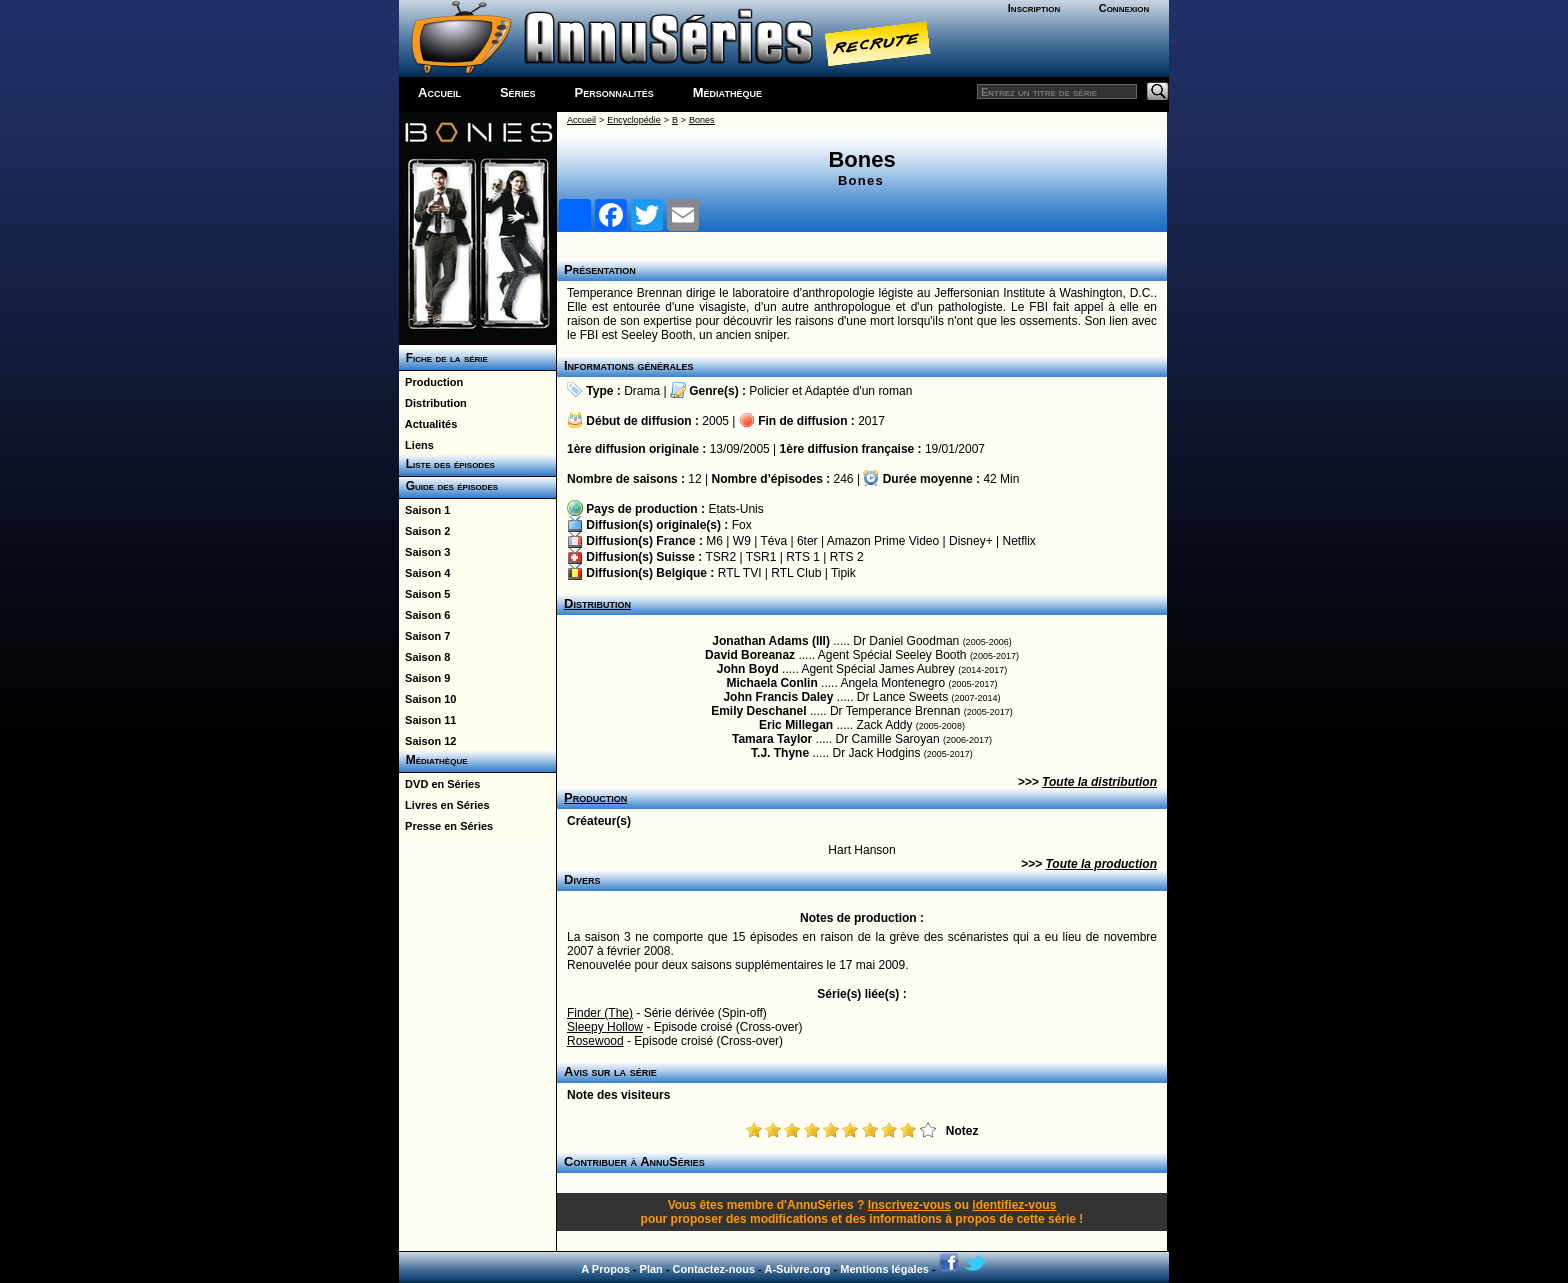  What do you see at coordinates (446, 826) in the screenshot?
I see `Presse en Séries` at bounding box center [446, 826].